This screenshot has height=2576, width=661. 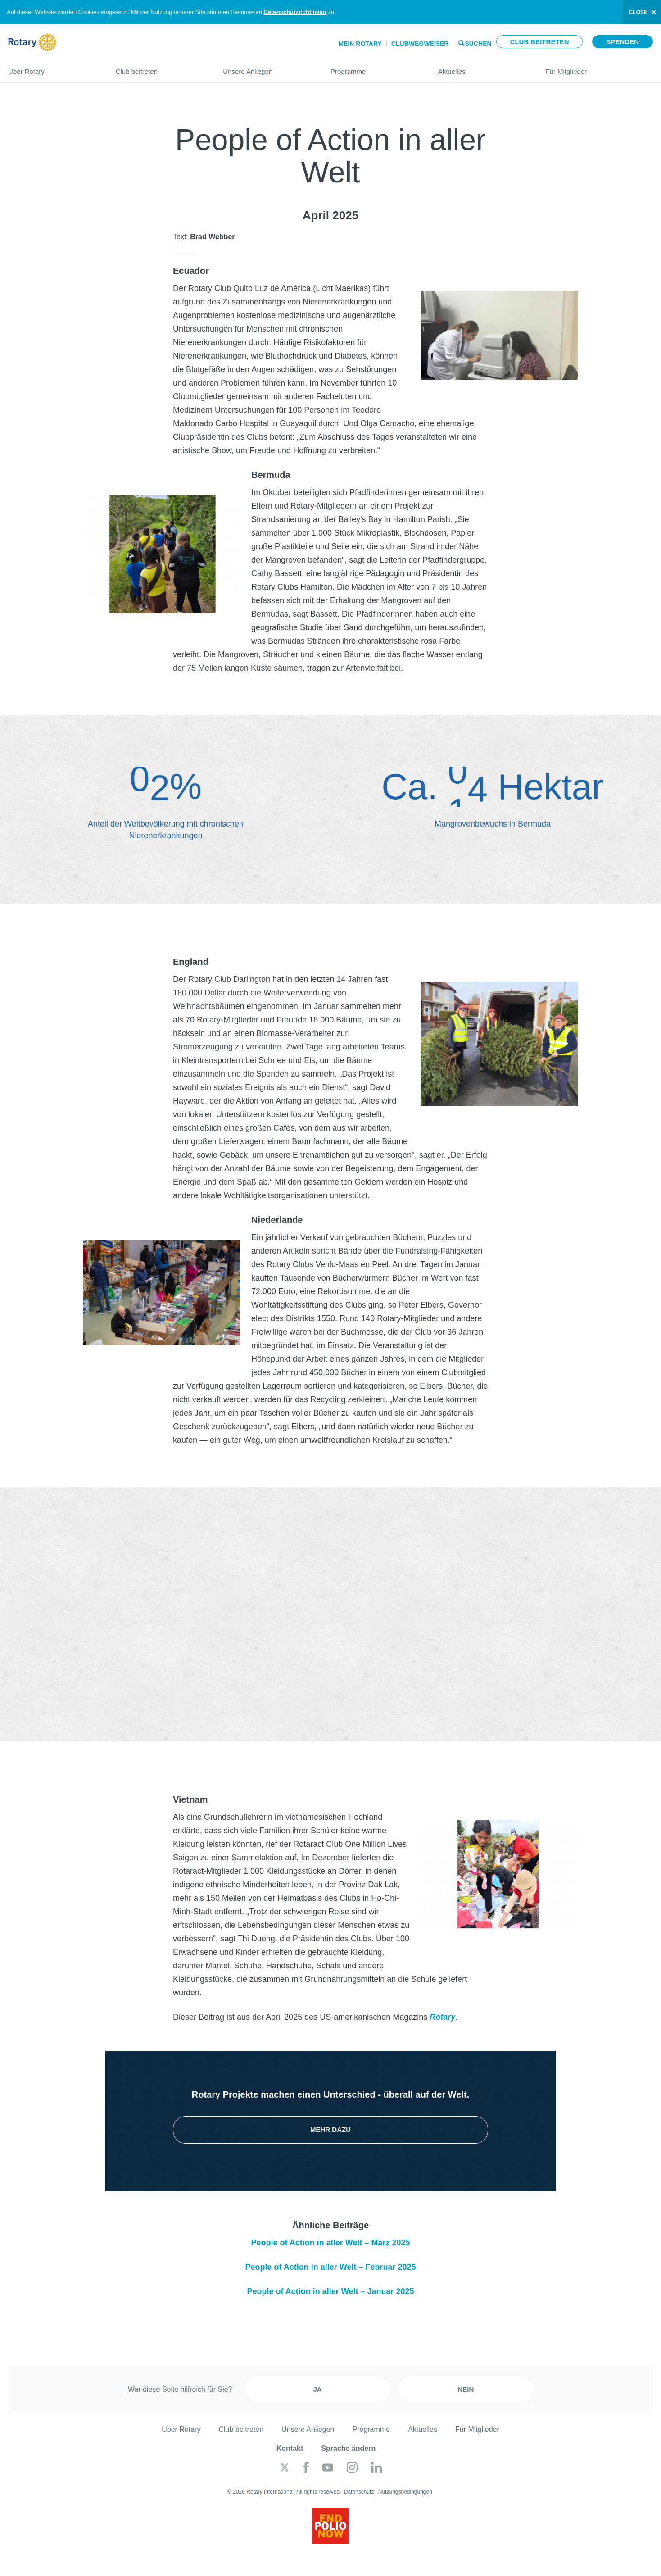 What do you see at coordinates (330, 2242) in the screenshot?
I see `People of Action in aller Welt – März 2025` at bounding box center [330, 2242].